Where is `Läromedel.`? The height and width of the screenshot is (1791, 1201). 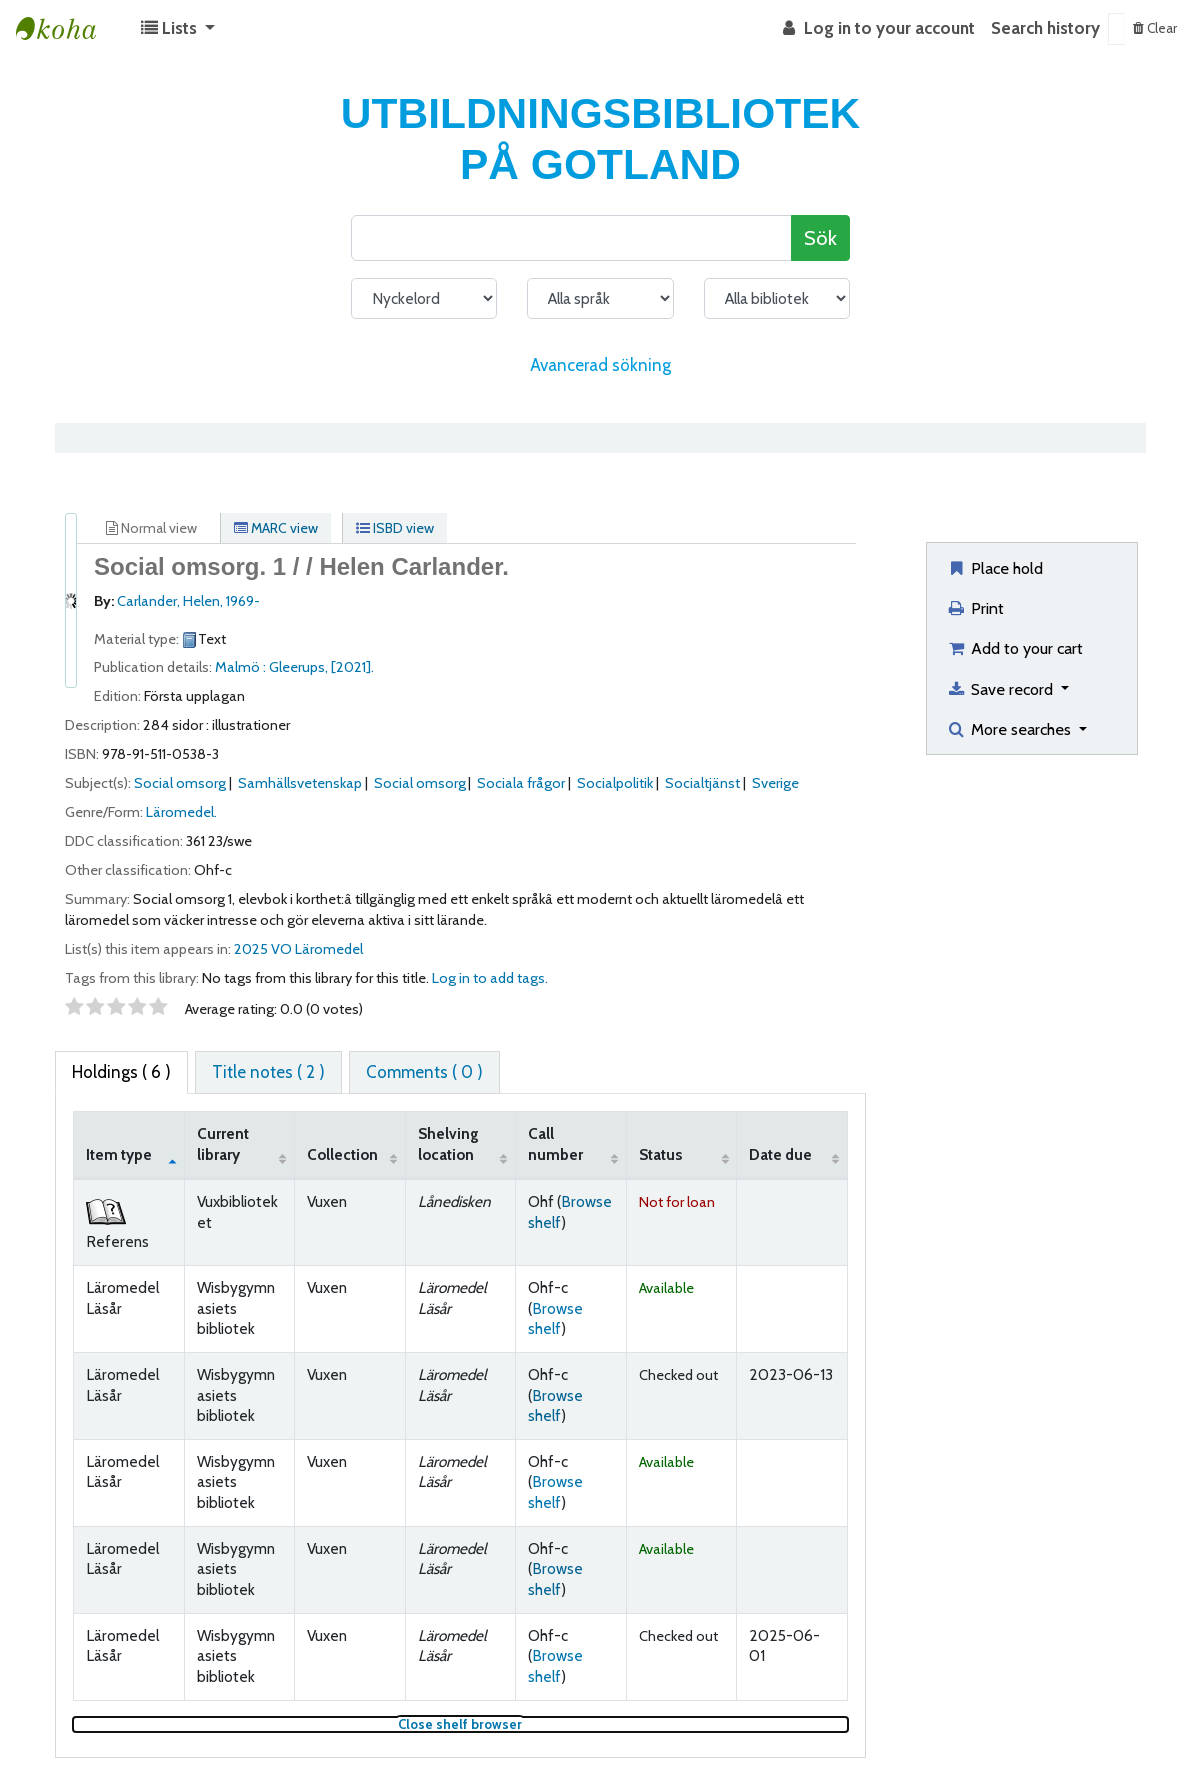 Läromedel. is located at coordinates (181, 812).